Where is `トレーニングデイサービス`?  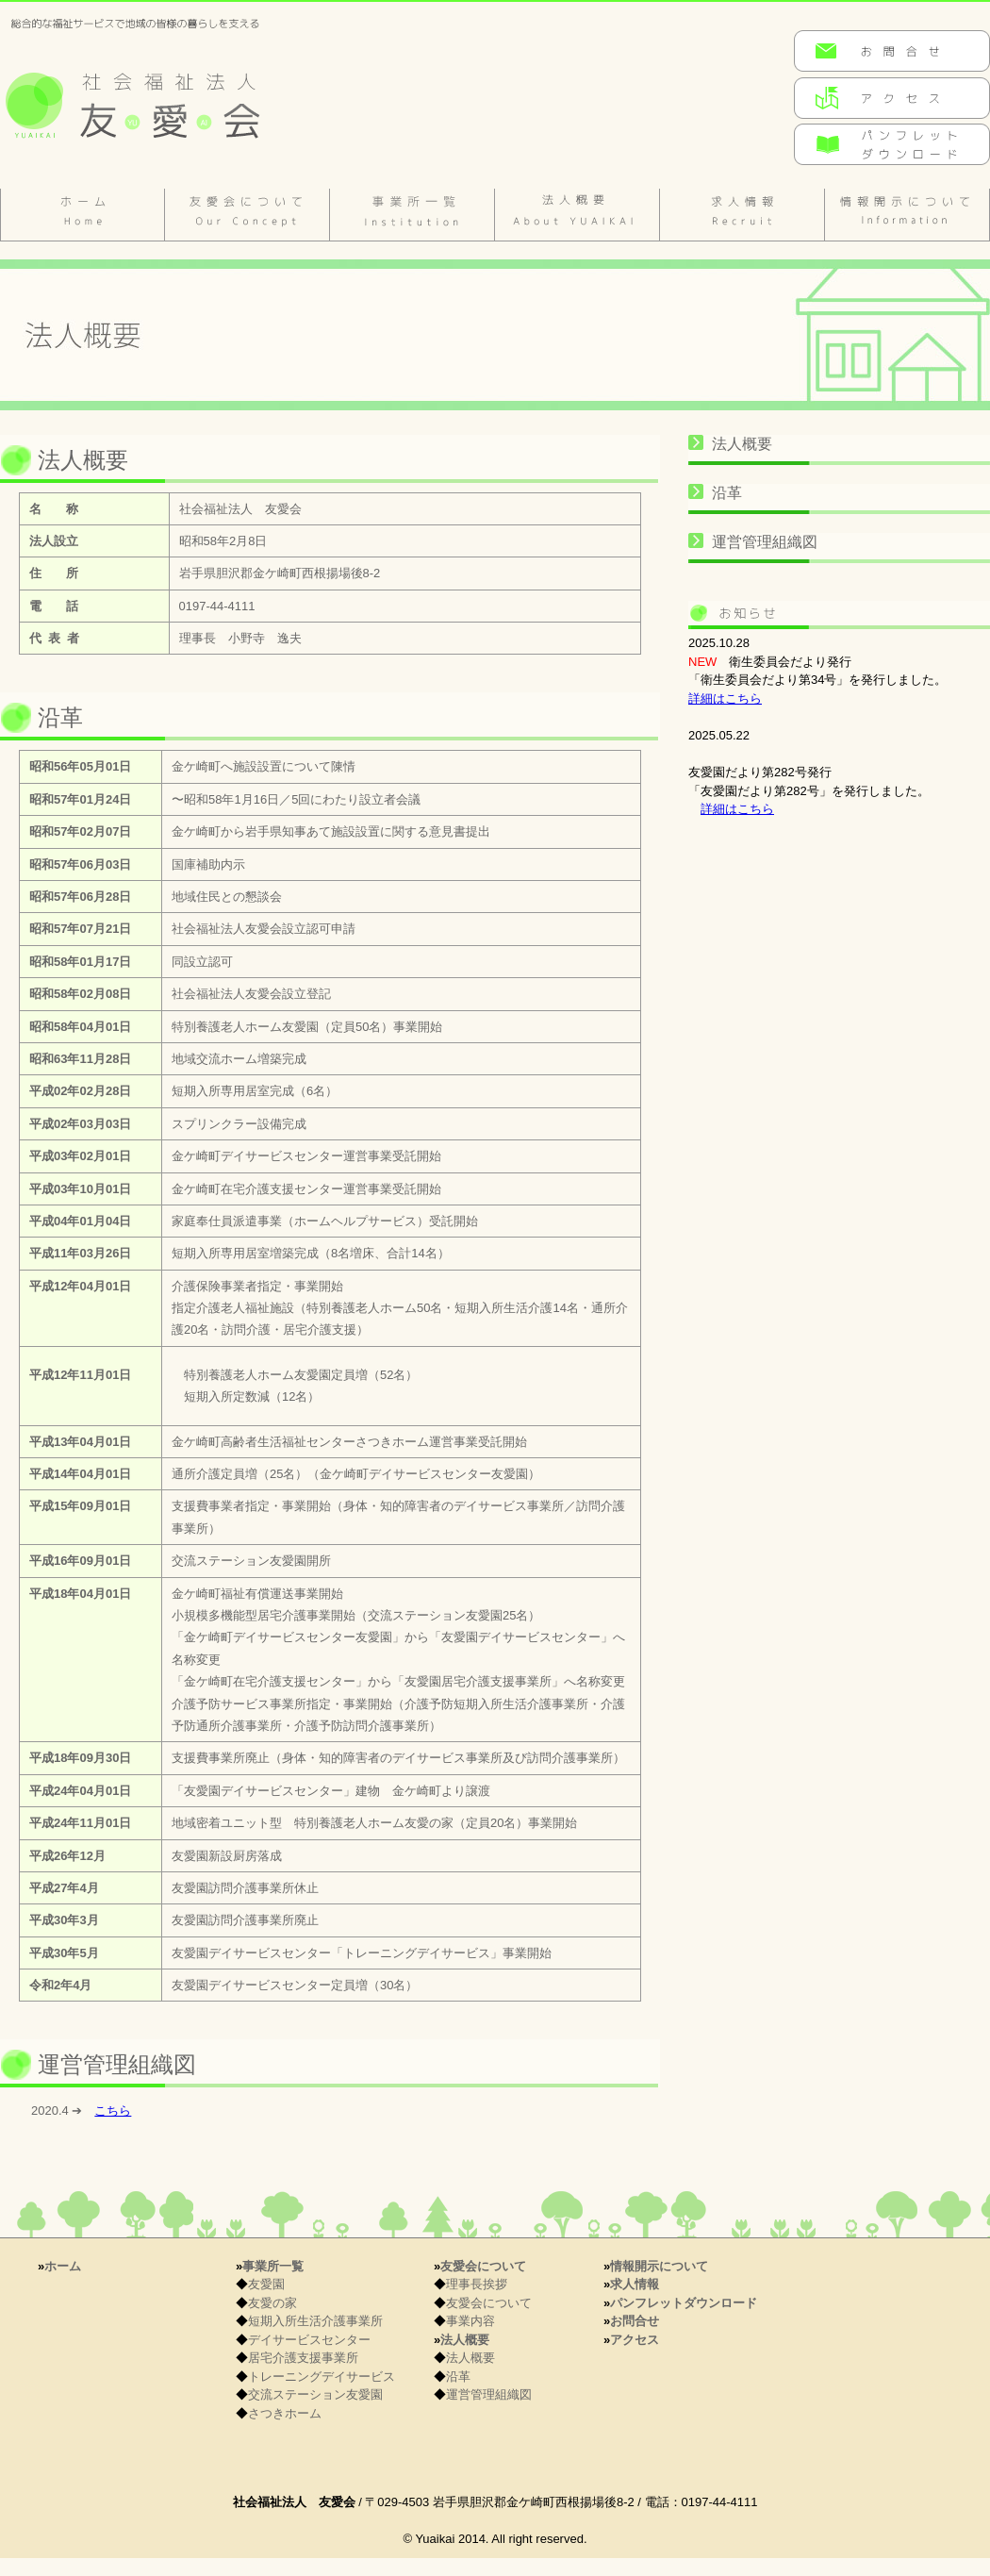 トレーニングデイサービス is located at coordinates (321, 2376).